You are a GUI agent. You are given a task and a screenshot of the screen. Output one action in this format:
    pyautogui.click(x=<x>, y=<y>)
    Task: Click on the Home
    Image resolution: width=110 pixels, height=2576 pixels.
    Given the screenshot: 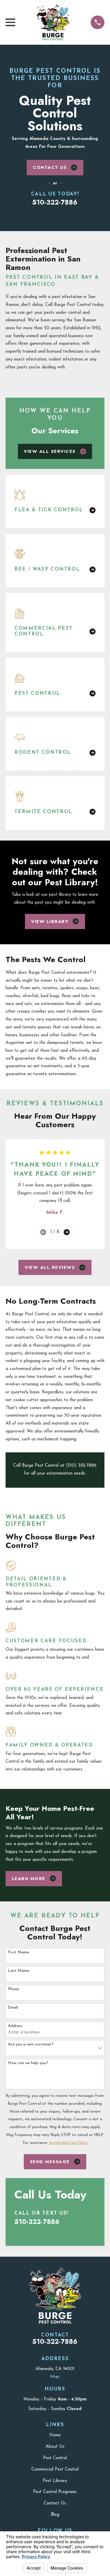 What is the action you would take?
    pyautogui.click(x=55, y=2435)
    